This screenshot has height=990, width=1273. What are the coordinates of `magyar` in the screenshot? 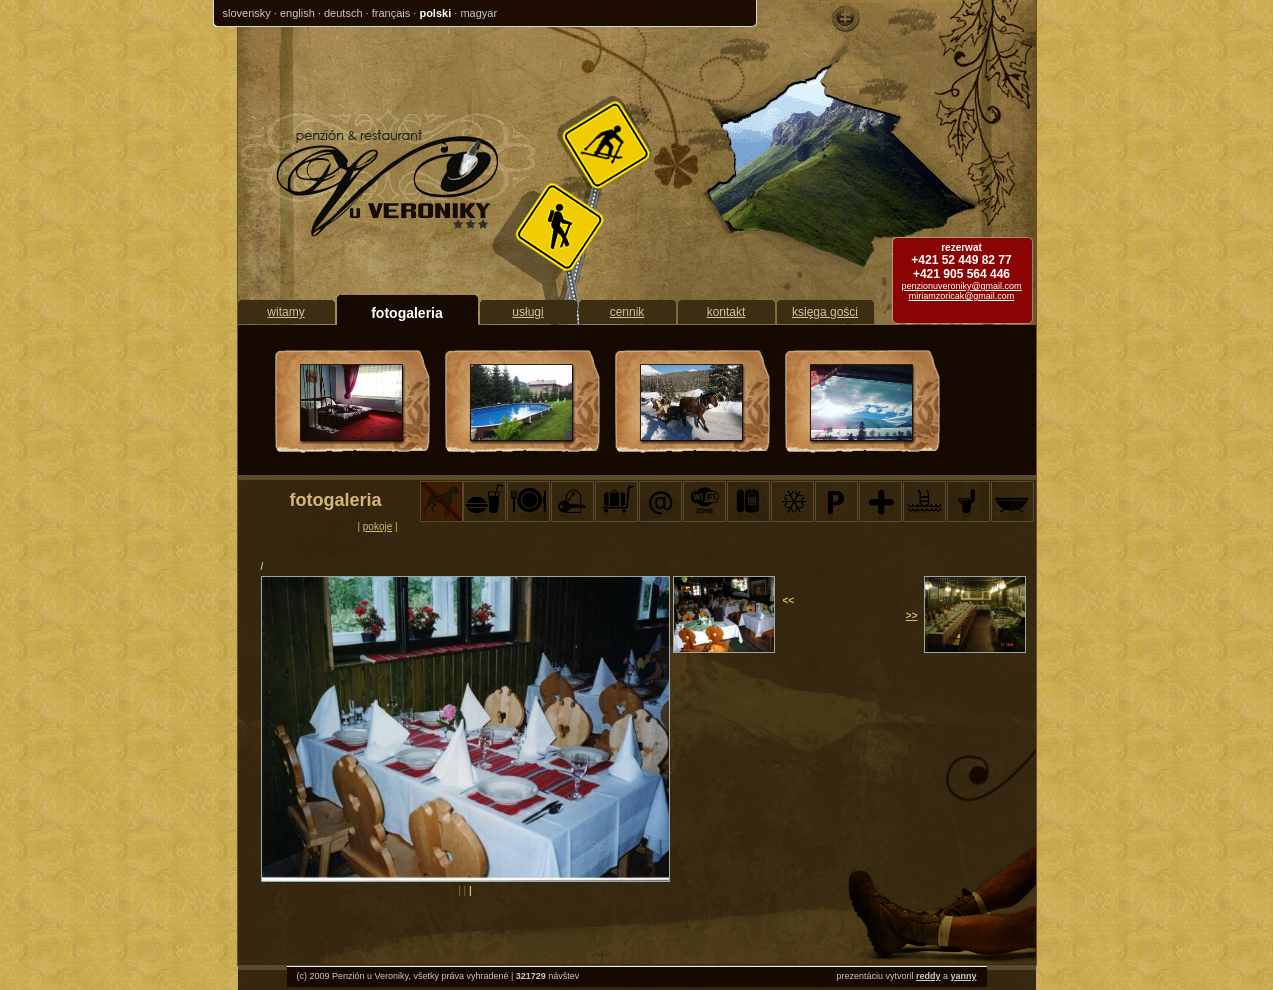 It's located at (478, 13).